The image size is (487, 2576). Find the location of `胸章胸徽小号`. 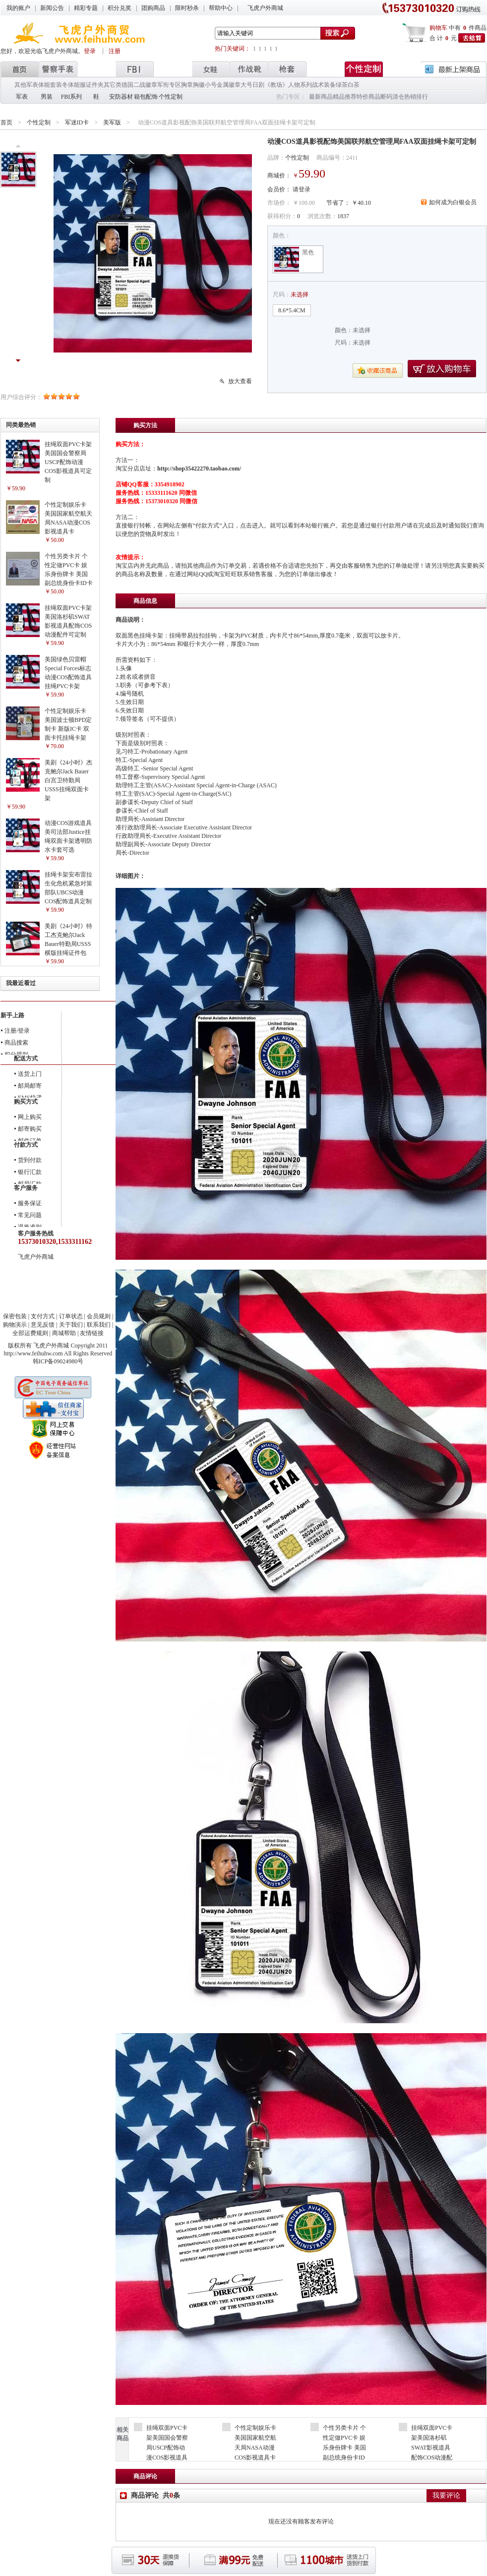

胸章胸徽小号 is located at coordinates (199, 84).